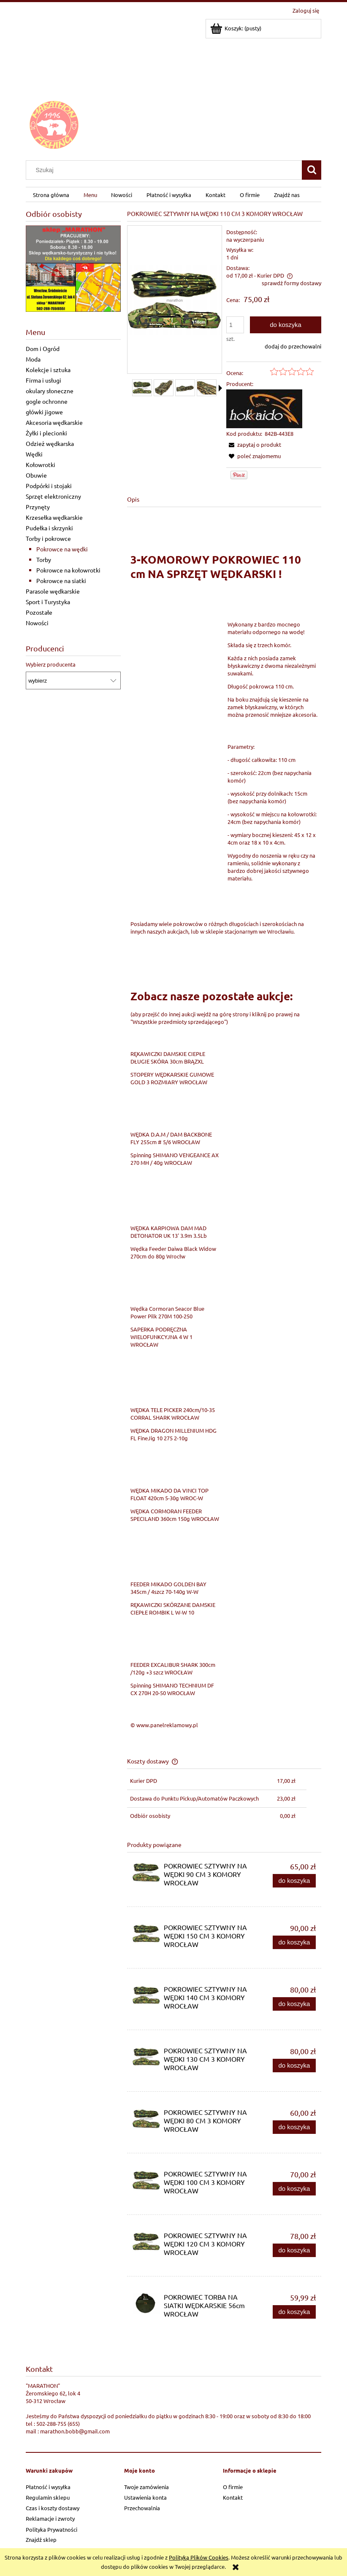 This screenshot has height=2576, width=347. Describe the element at coordinates (40, 464) in the screenshot. I see `Kołowrotki` at that location.